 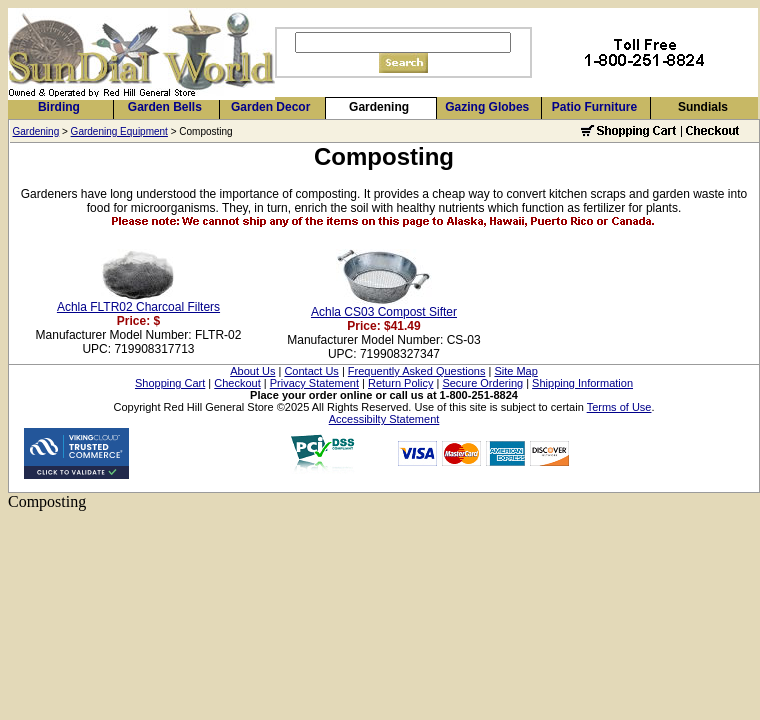 I want to click on Terms of Use, so click(x=619, y=407).